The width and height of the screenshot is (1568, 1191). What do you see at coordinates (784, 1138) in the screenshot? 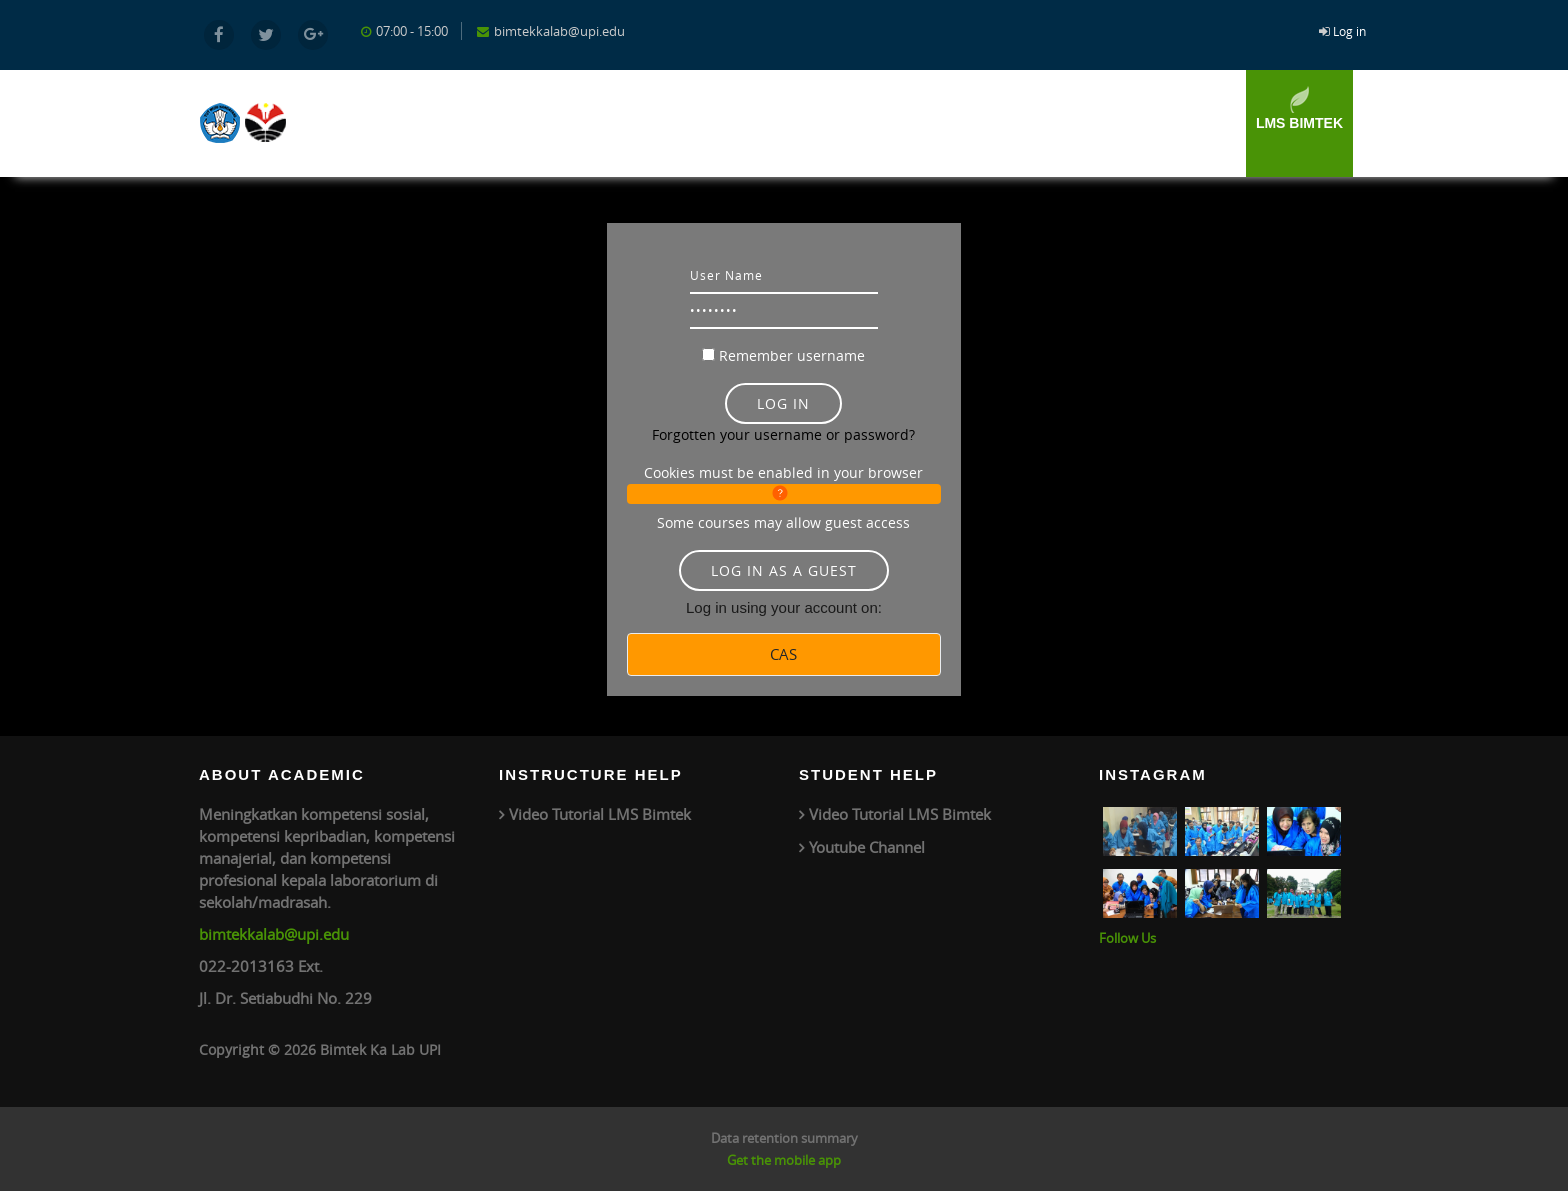
I see `Data retention summary` at bounding box center [784, 1138].